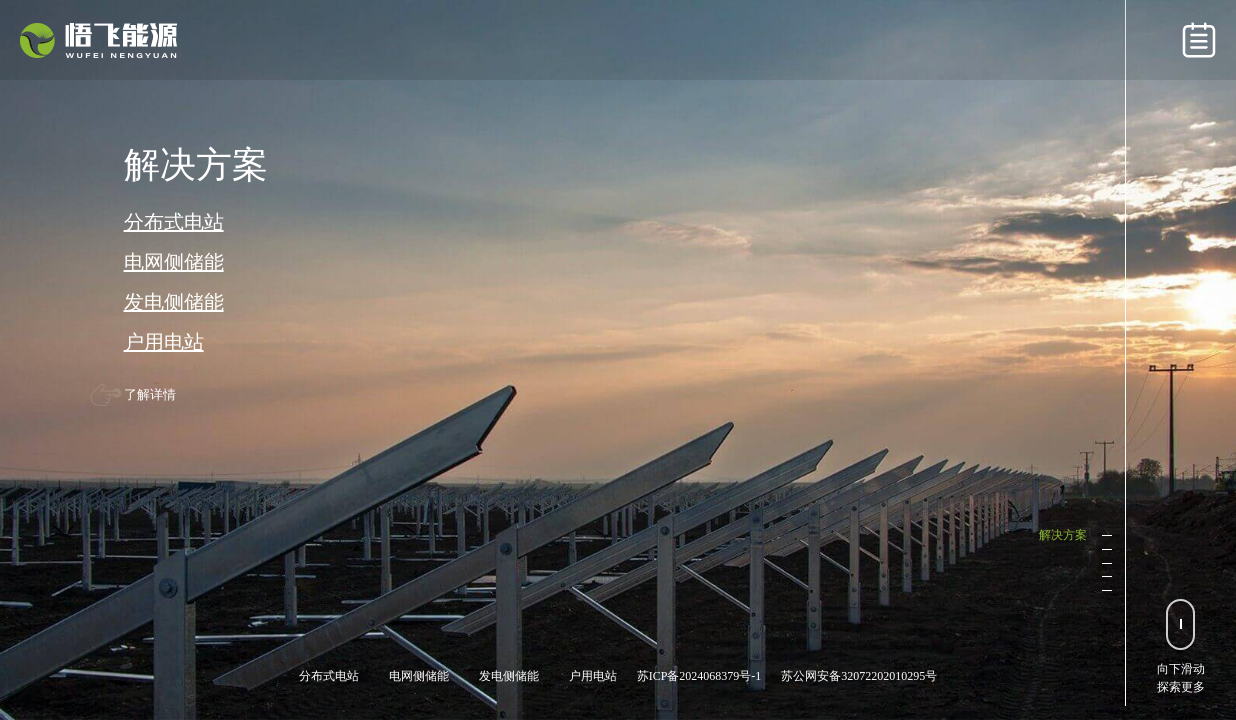 The height and width of the screenshot is (720, 1236). I want to click on 苏公网安备32072202010295号, so click(859, 676).